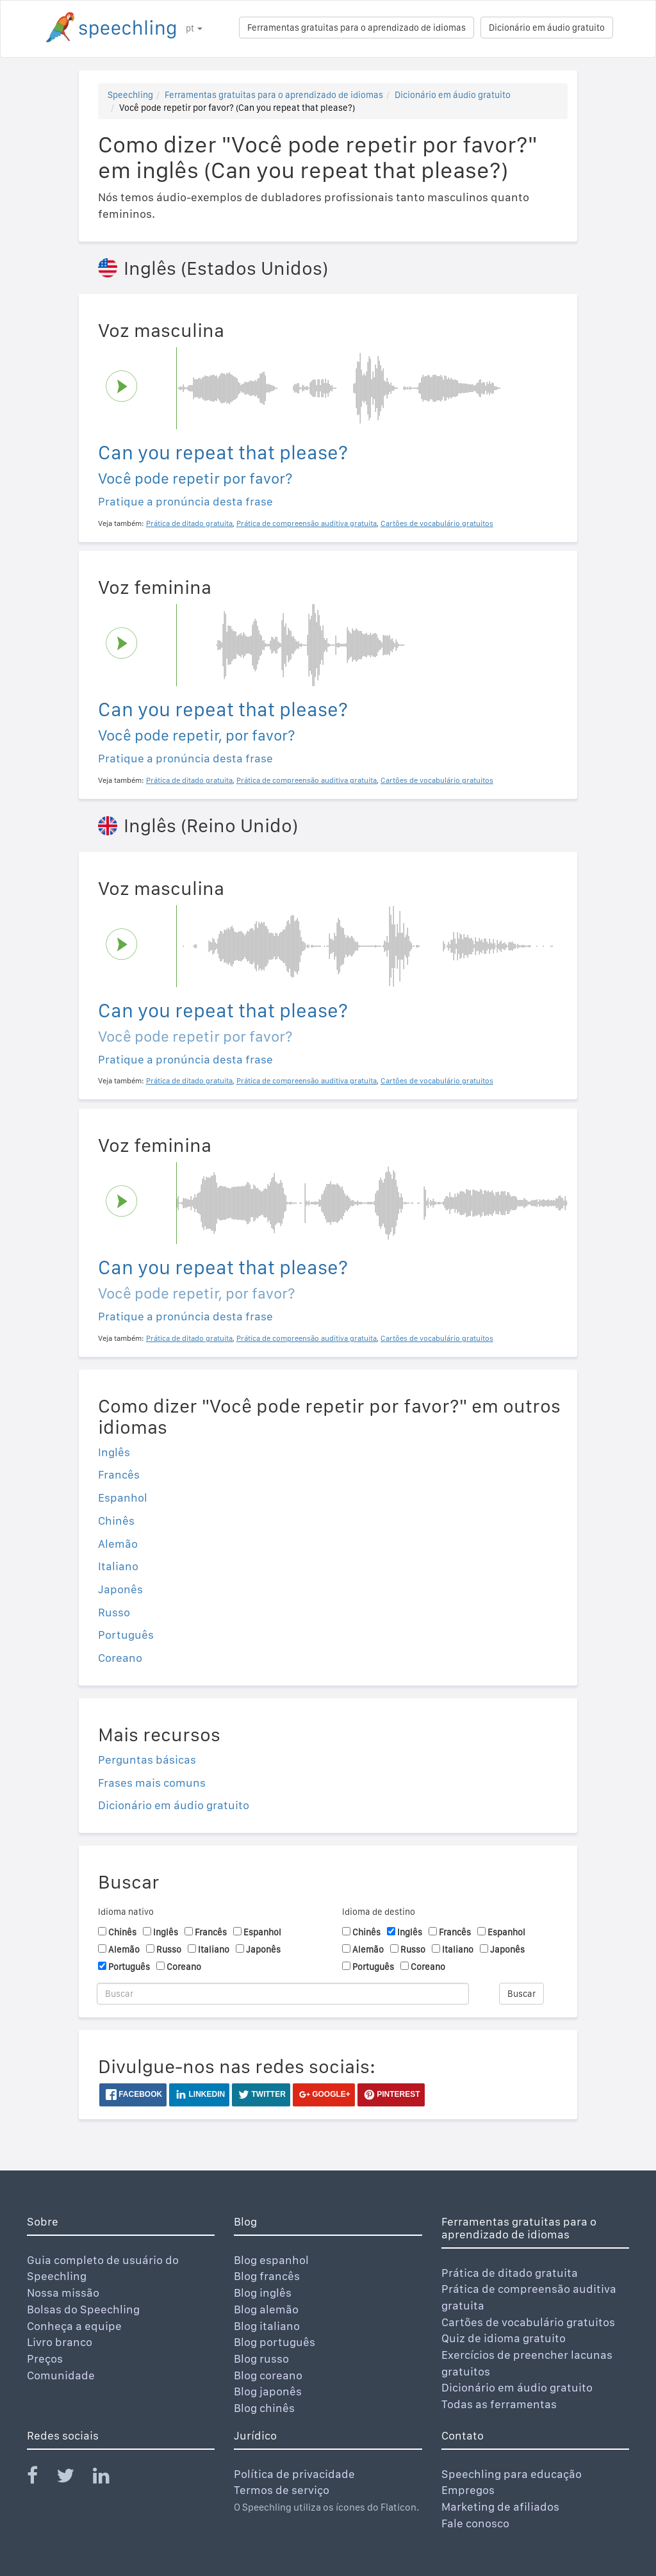  I want to click on Francês, so click(119, 1474).